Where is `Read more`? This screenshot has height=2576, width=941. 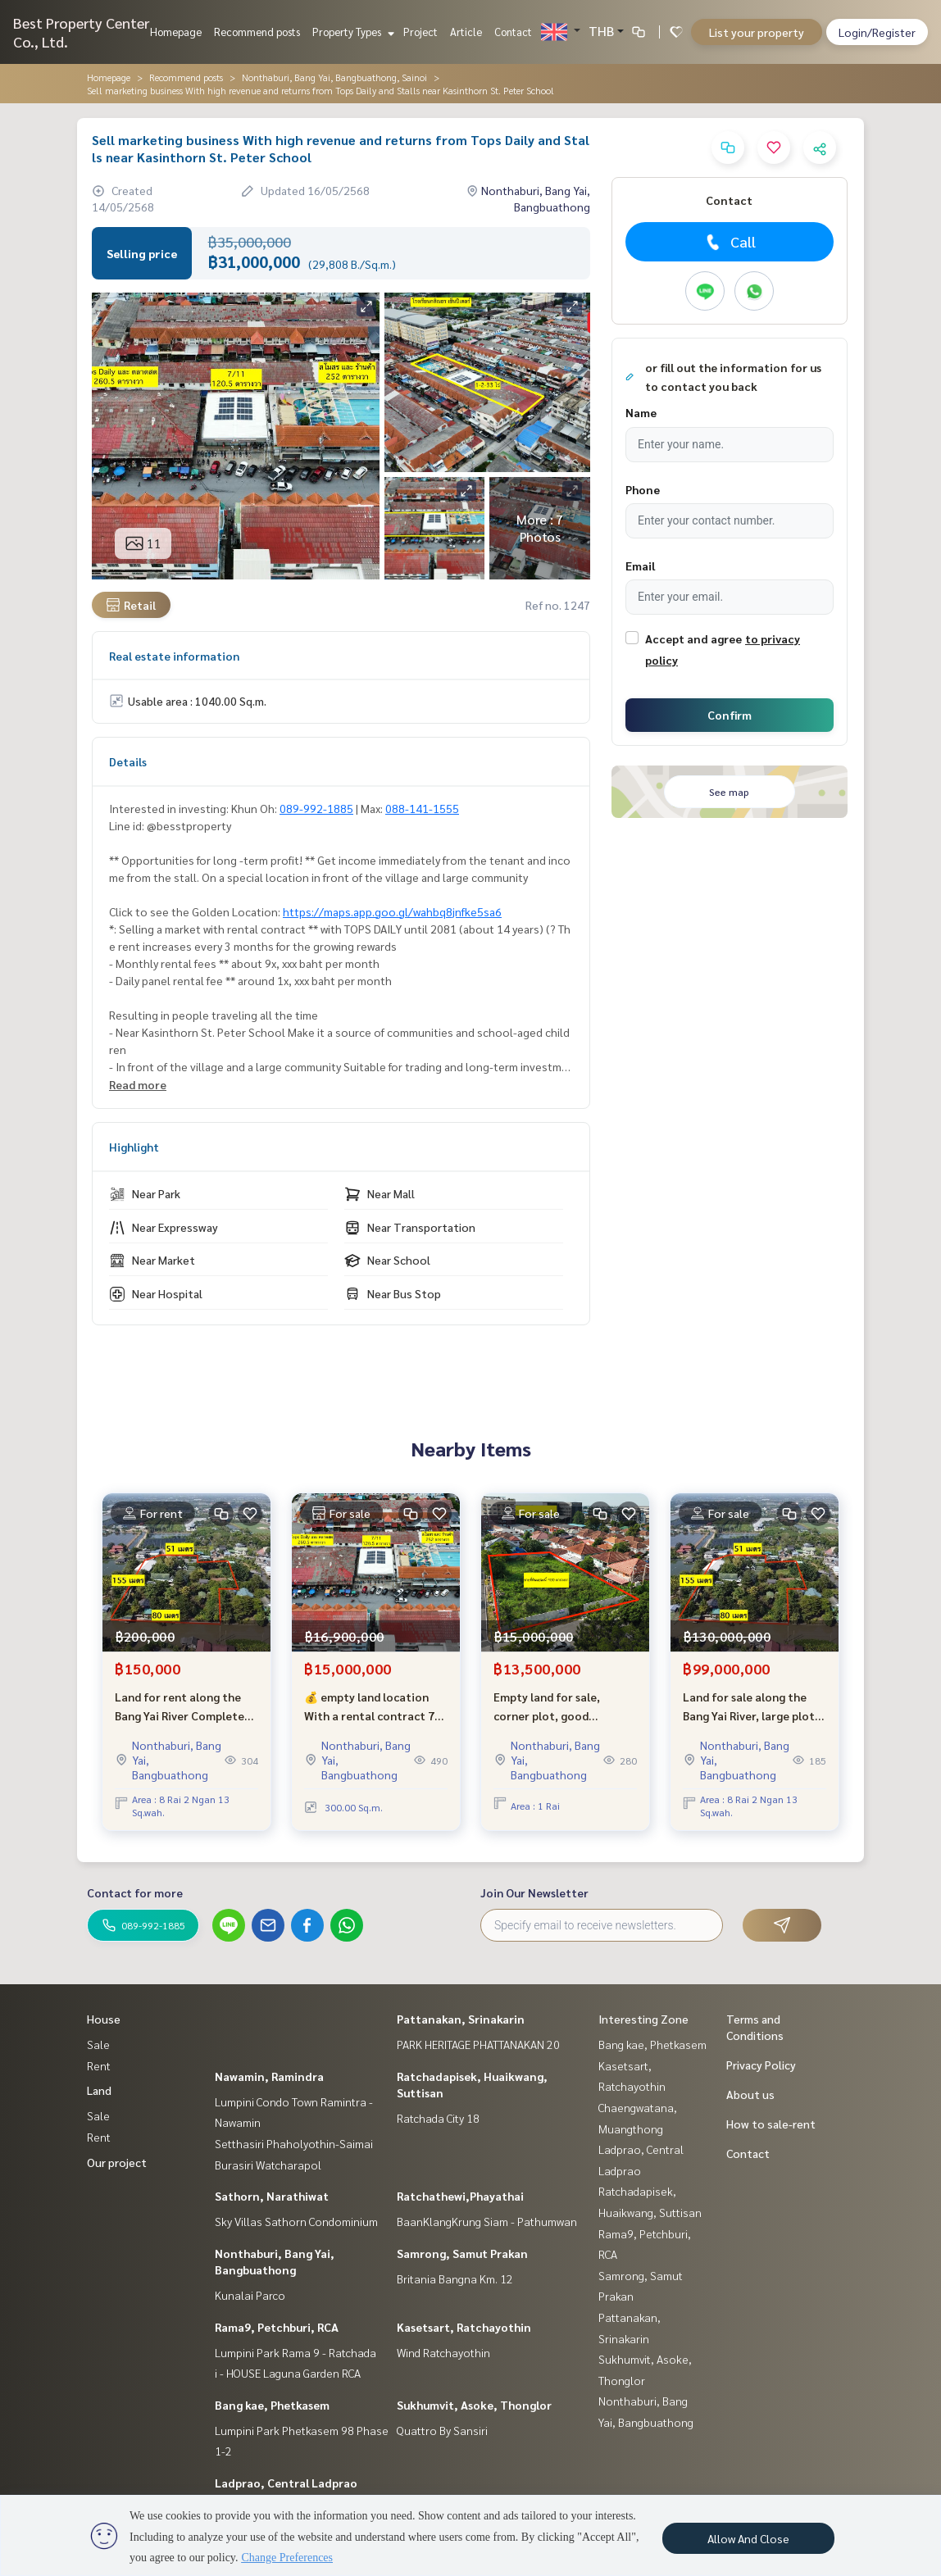 Read more is located at coordinates (137, 1084).